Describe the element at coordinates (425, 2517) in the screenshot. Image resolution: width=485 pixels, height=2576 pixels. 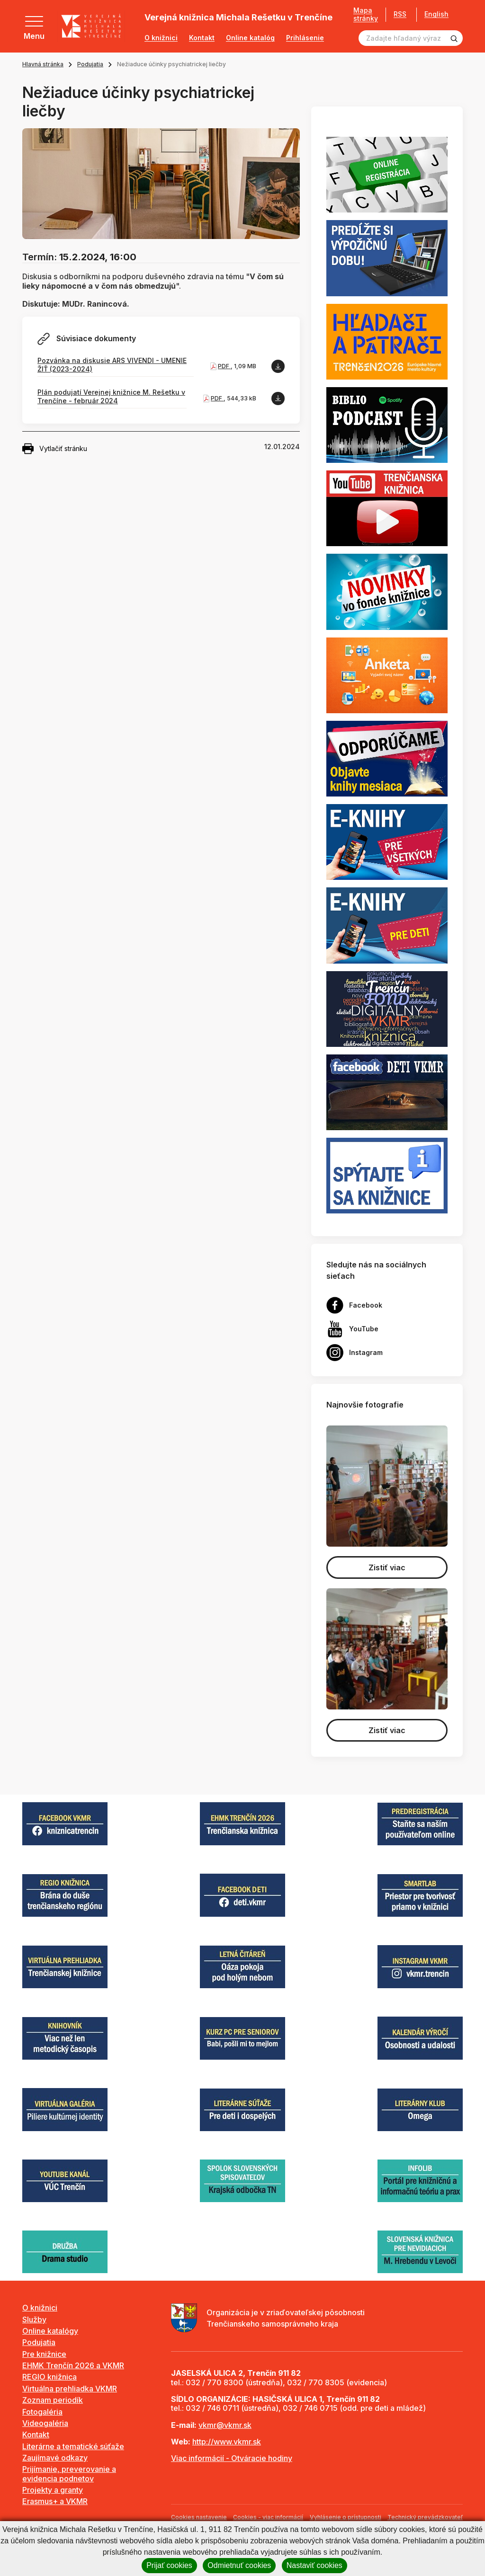
I see `Technický prevádzkovateľ` at that location.